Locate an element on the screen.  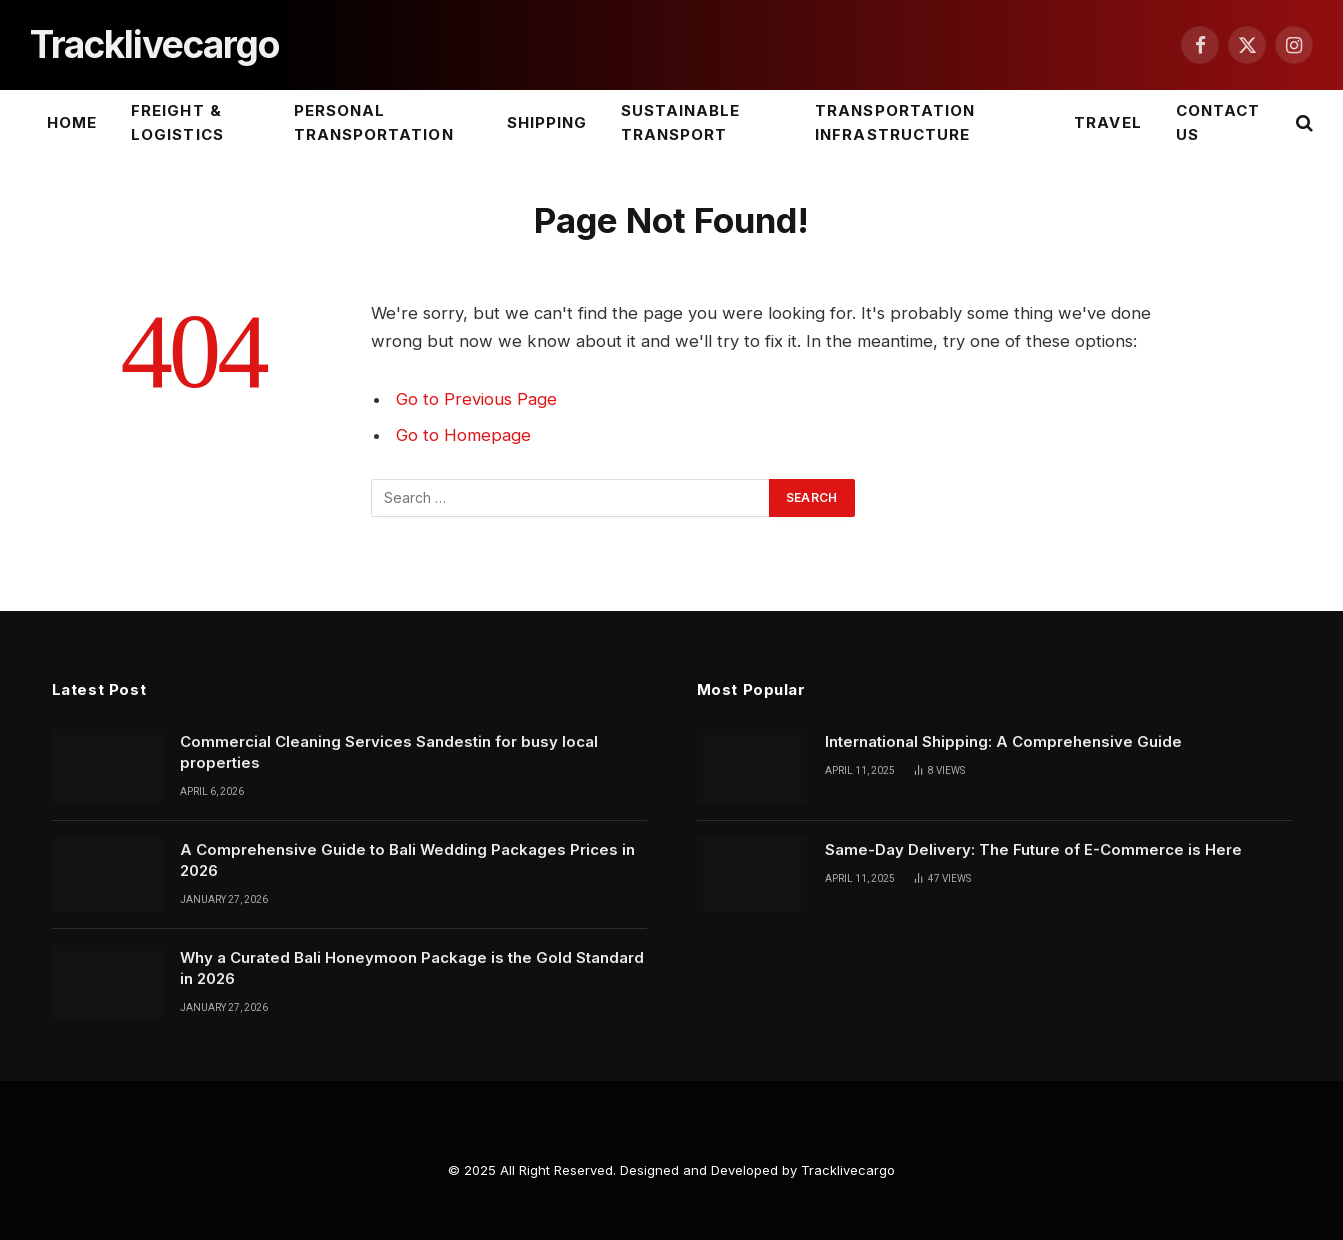
Shipping is located at coordinates (547, 122).